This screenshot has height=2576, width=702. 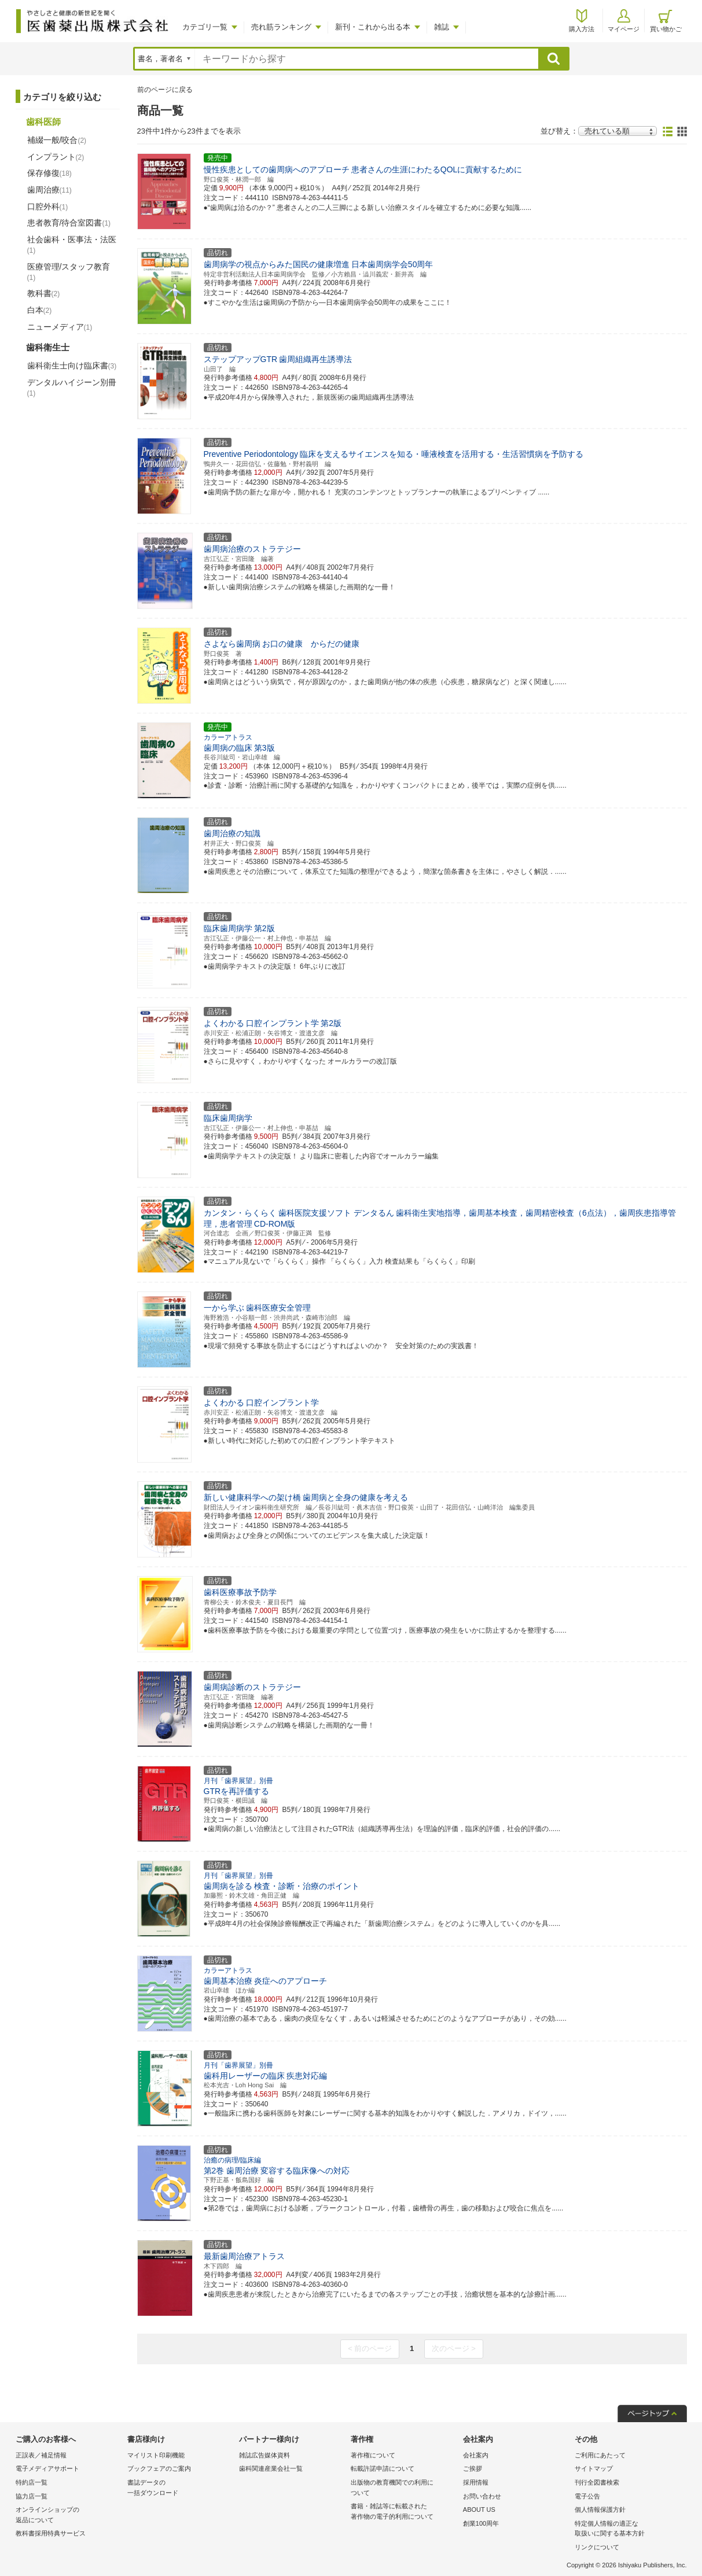 I want to click on 刊行全図書検索, so click(x=597, y=2482).